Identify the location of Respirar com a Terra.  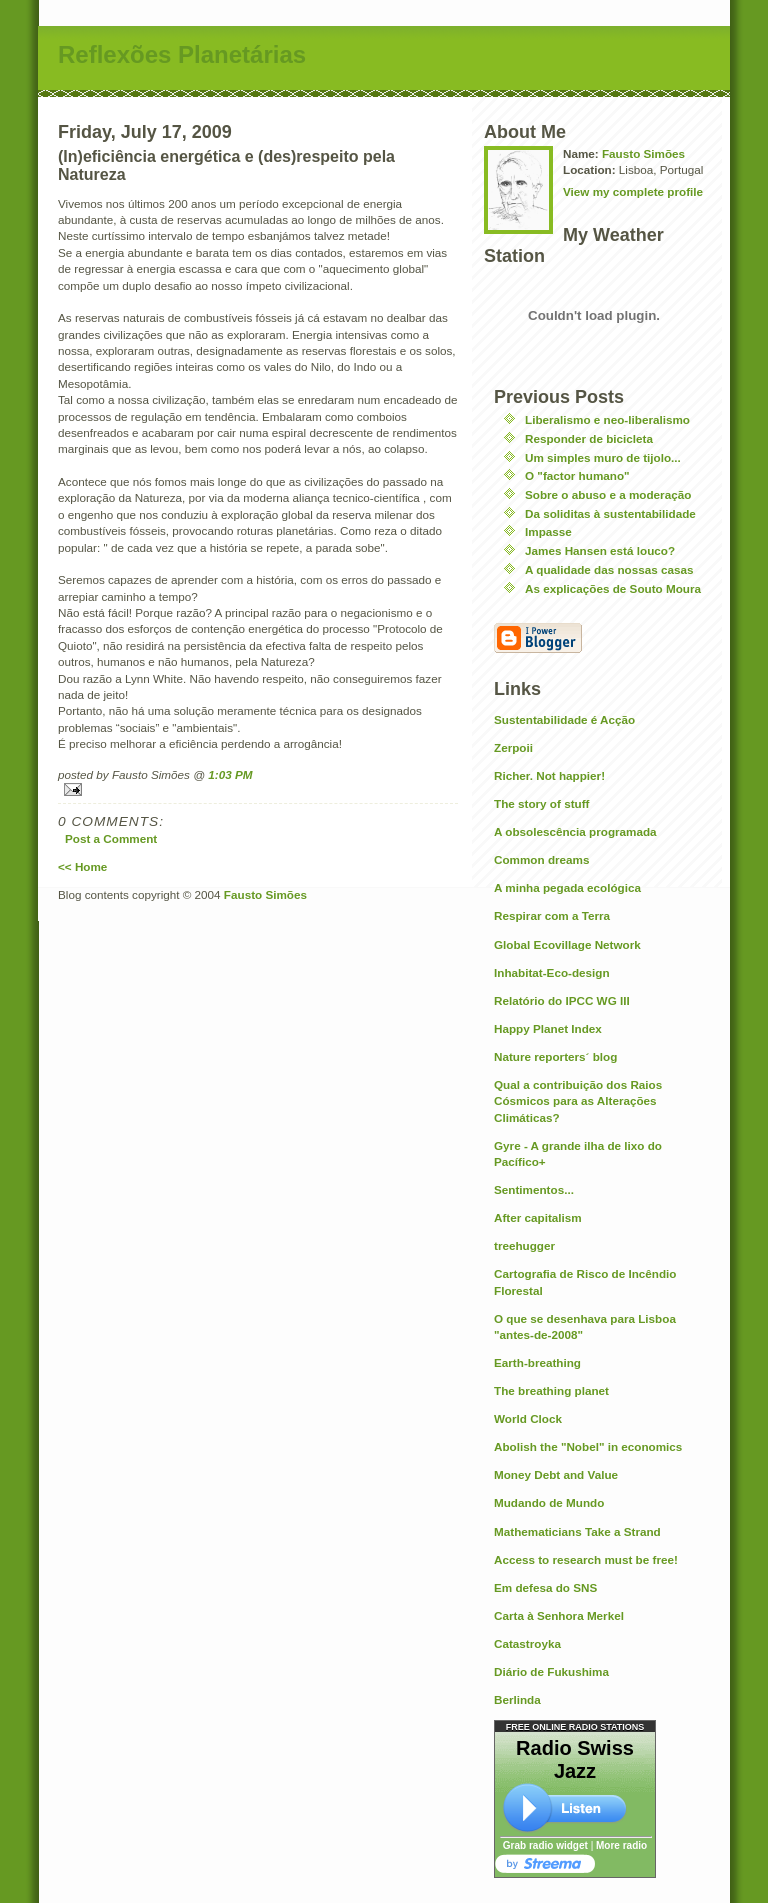
(552, 915).